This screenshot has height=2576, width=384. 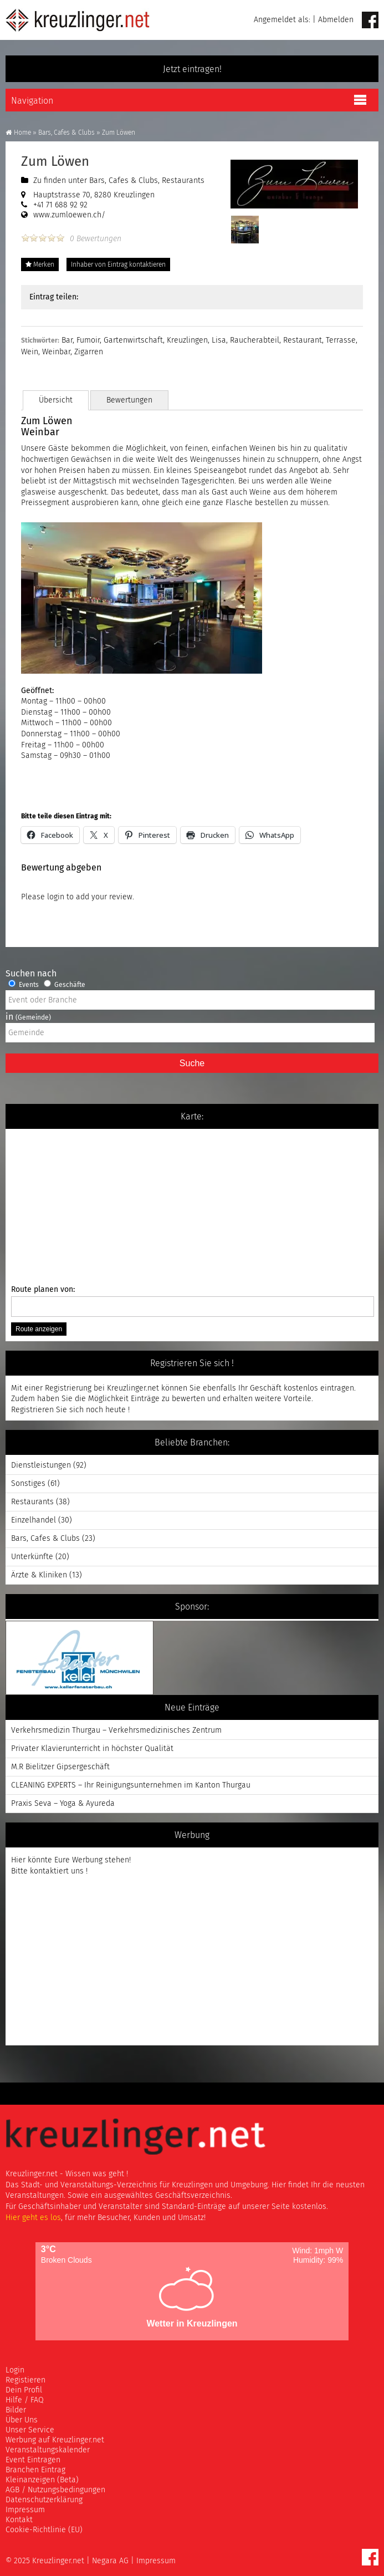 I want to click on Dienstleistungen, so click(x=41, y=1465).